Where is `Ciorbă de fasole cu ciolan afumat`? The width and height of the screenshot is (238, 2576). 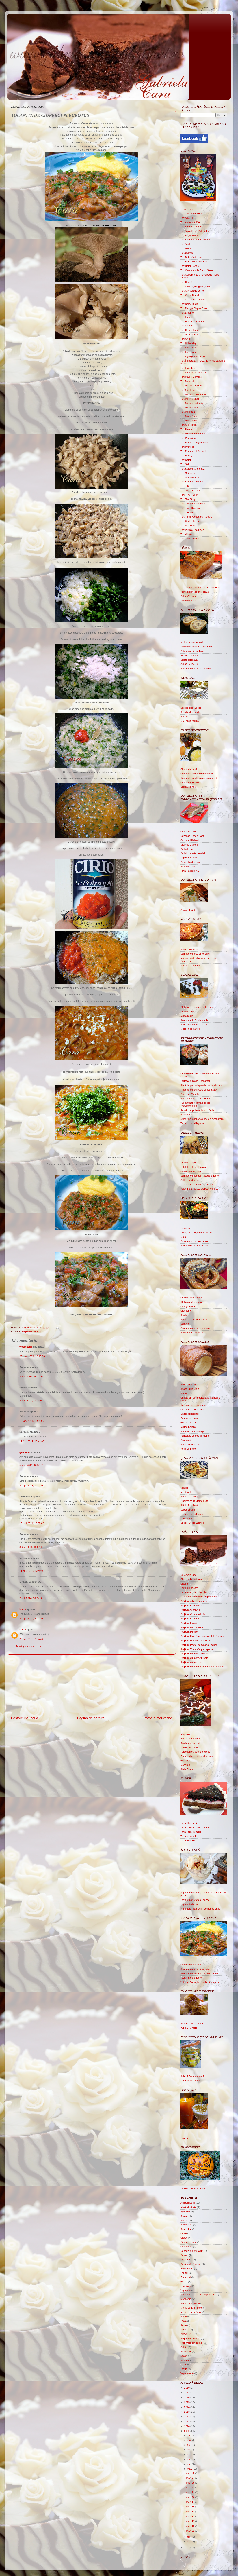 Ciorbă de fasole cu ciolan afumat is located at coordinates (198, 778).